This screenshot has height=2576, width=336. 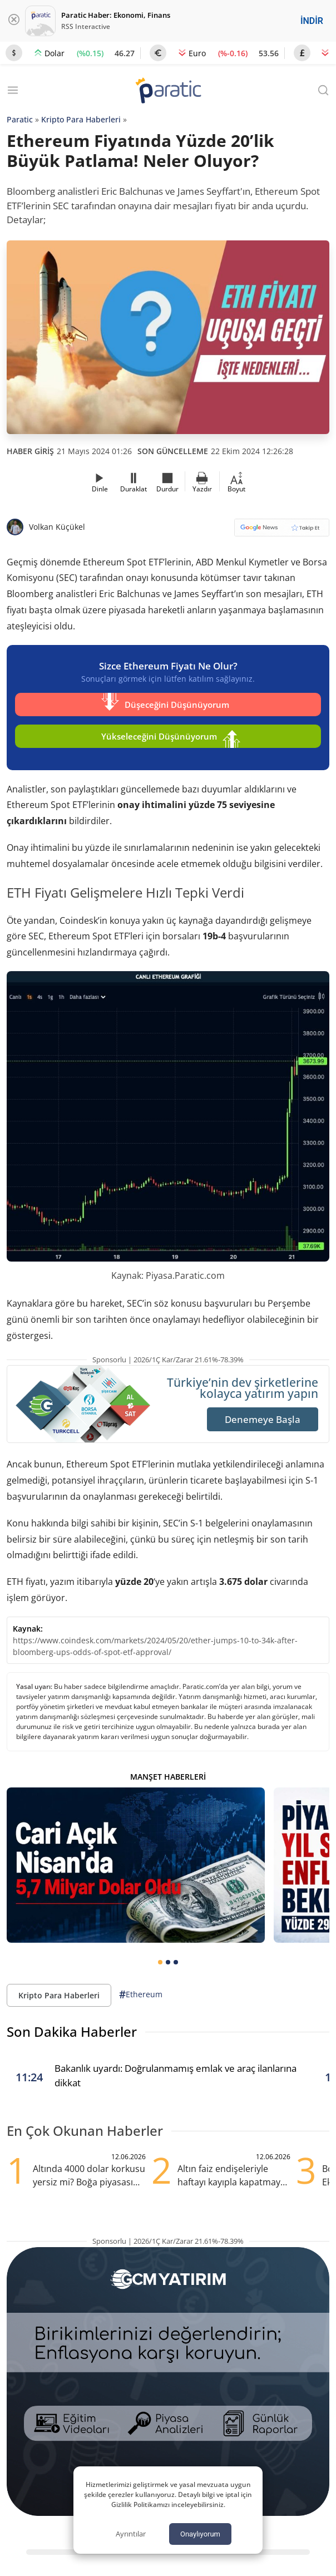 What do you see at coordinates (20, 119) in the screenshot?
I see `Paratic` at bounding box center [20, 119].